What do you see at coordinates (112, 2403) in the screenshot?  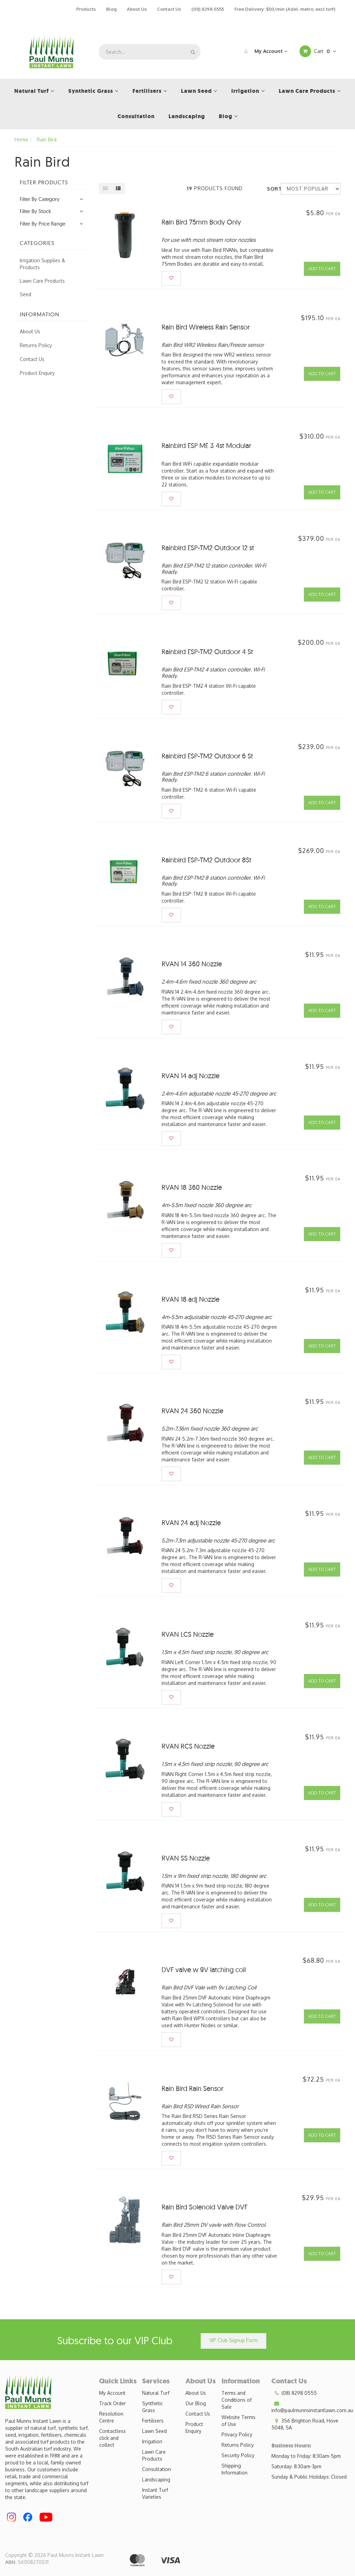 I see `Track Order` at bounding box center [112, 2403].